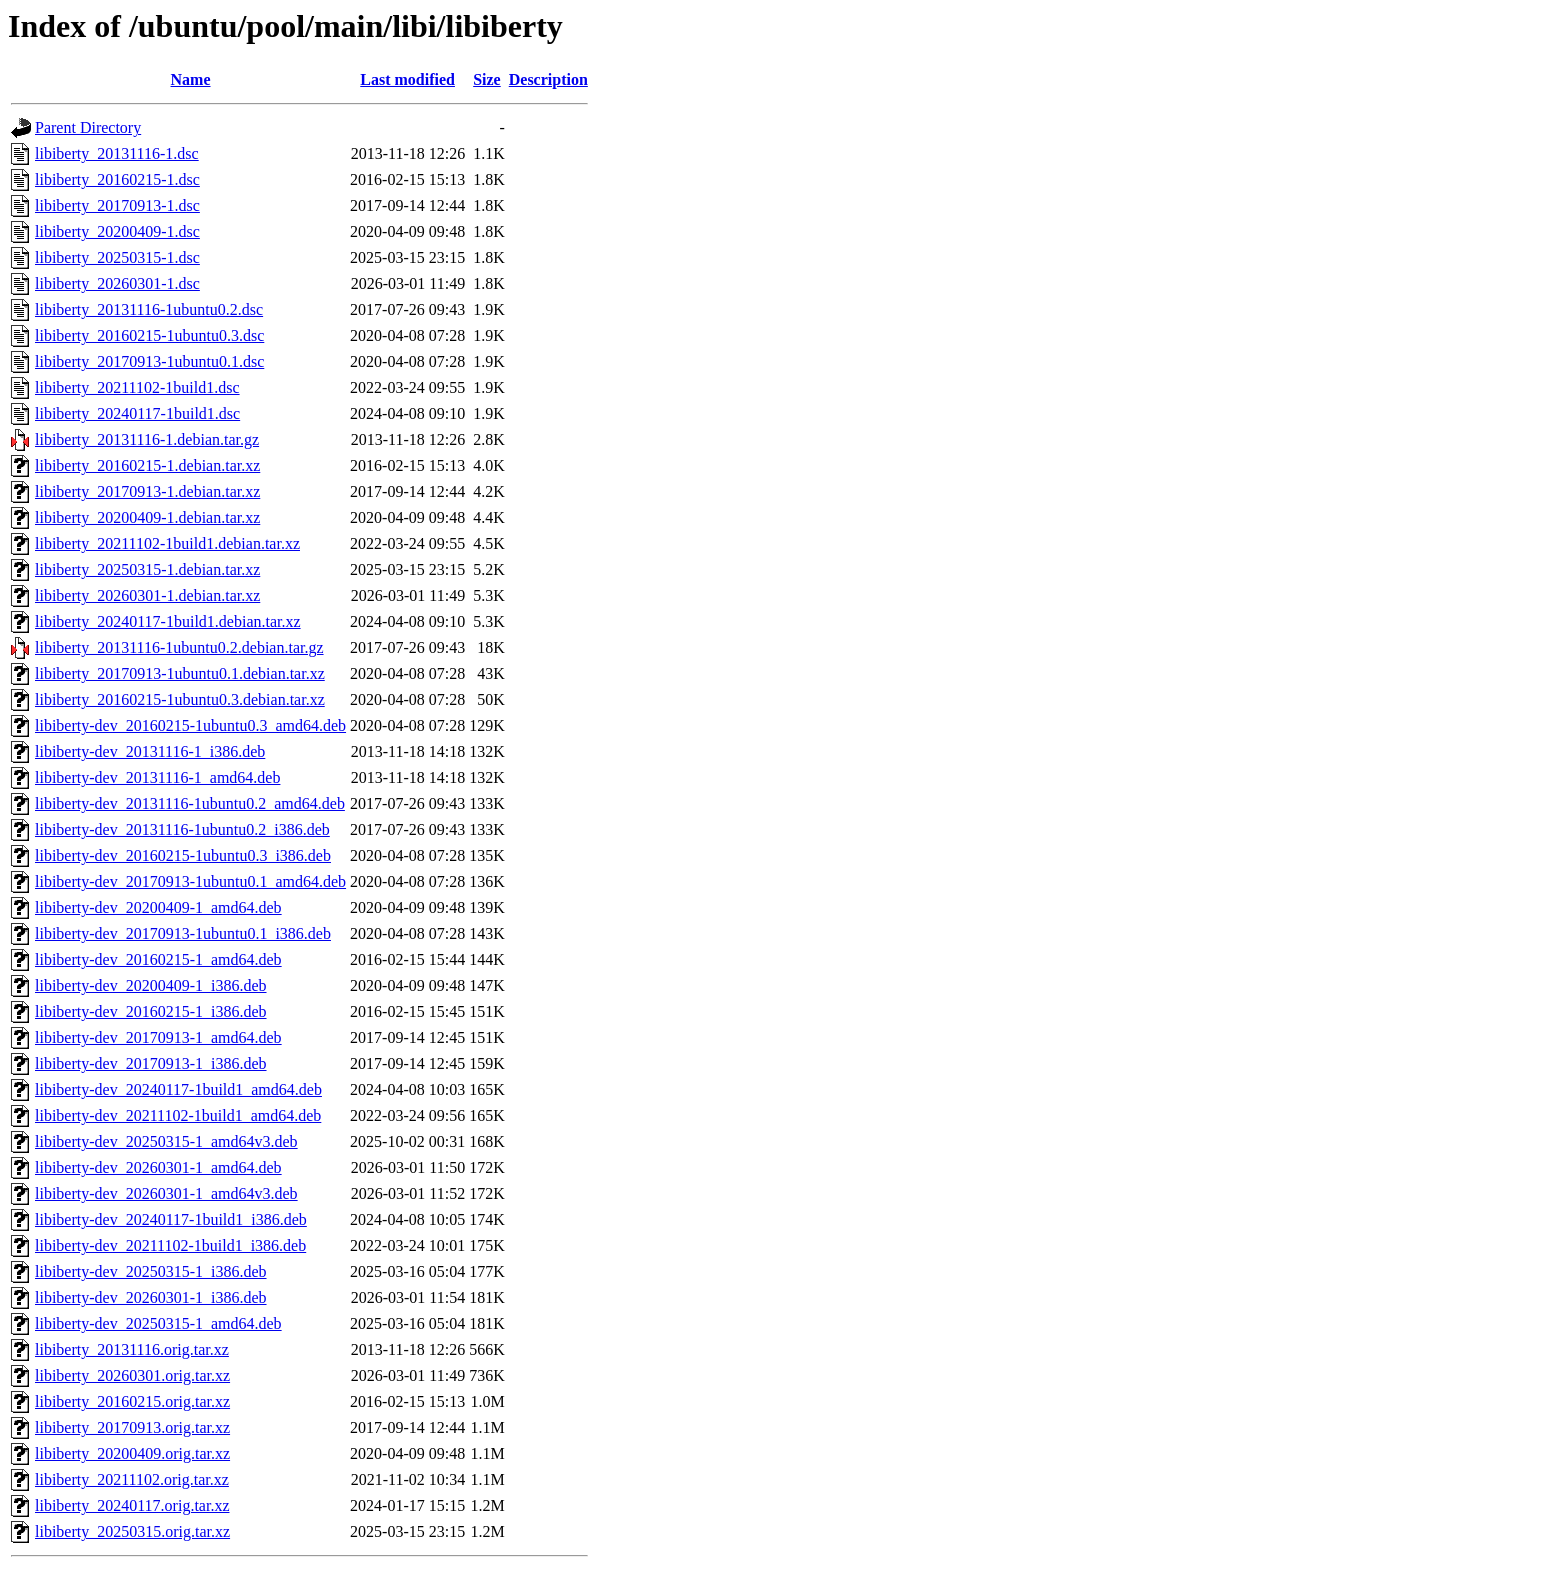 Image resolution: width=1568 pixels, height=1576 pixels. I want to click on libiberty_20170913-1.dsc, so click(117, 205).